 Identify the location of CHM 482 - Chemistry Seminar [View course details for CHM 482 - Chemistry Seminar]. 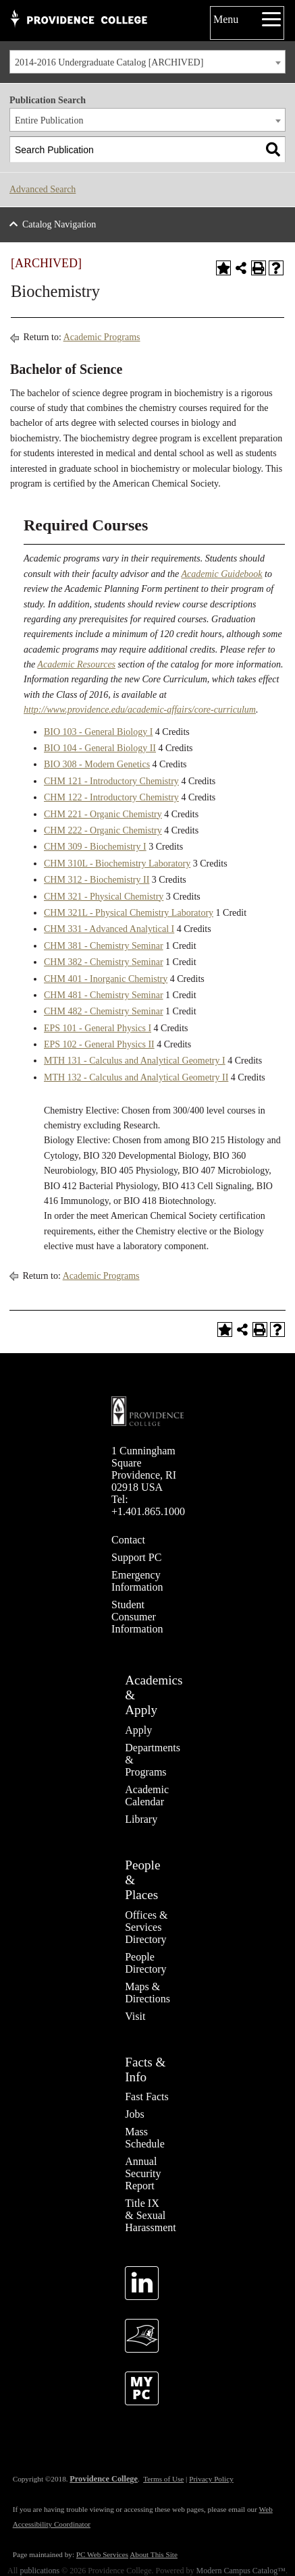
(103, 1011).